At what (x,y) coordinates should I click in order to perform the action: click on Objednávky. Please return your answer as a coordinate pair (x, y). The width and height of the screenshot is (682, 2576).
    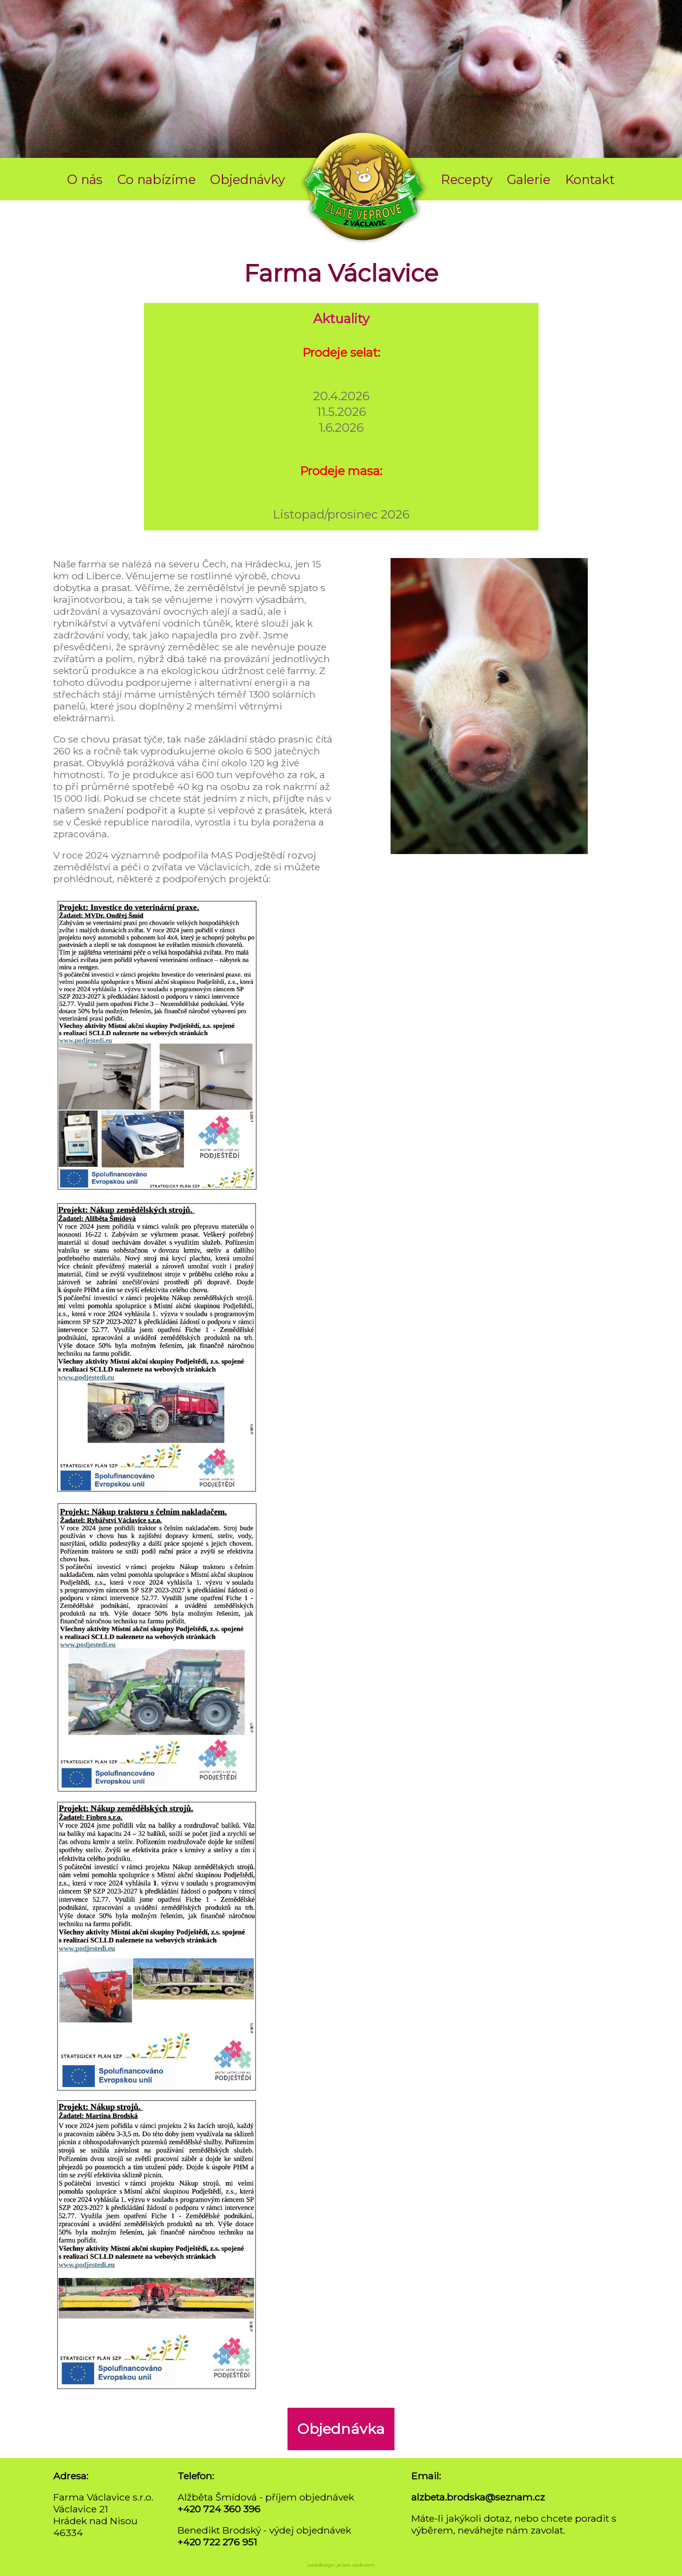
    Looking at the image, I should click on (247, 179).